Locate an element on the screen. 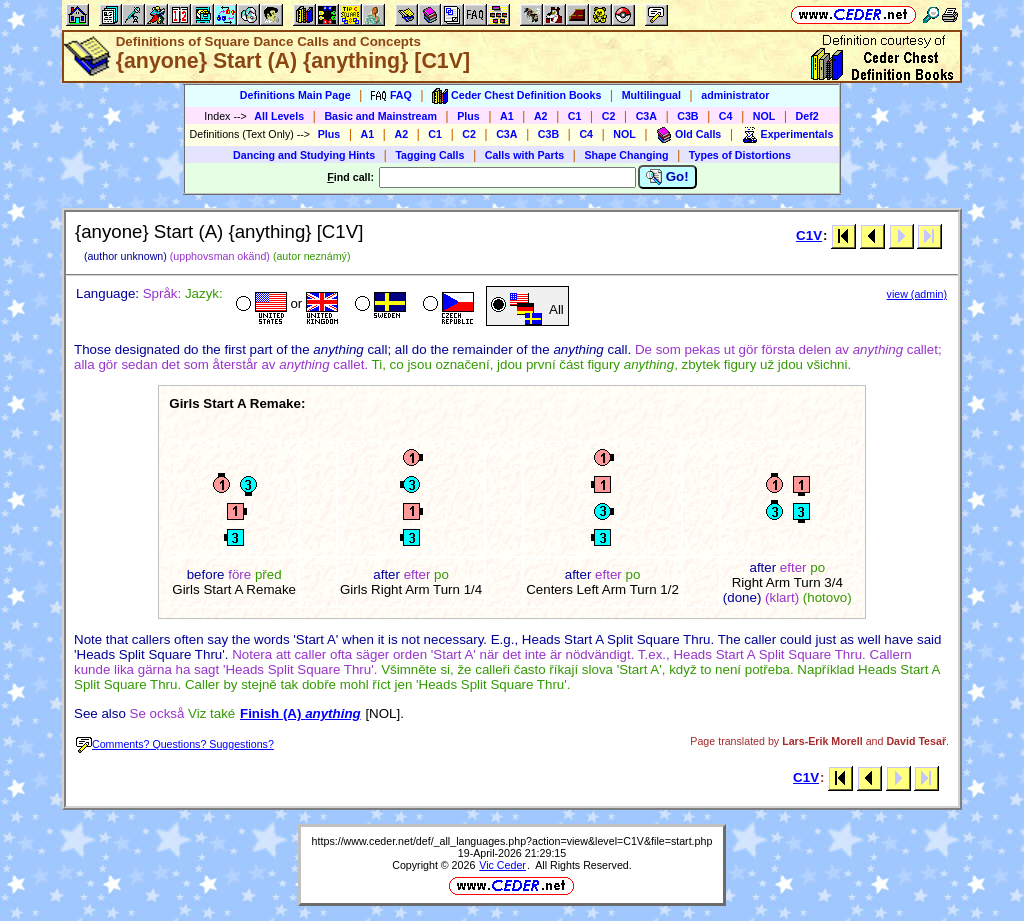 The width and height of the screenshot is (1024, 921). Shape Changing is located at coordinates (626, 155).